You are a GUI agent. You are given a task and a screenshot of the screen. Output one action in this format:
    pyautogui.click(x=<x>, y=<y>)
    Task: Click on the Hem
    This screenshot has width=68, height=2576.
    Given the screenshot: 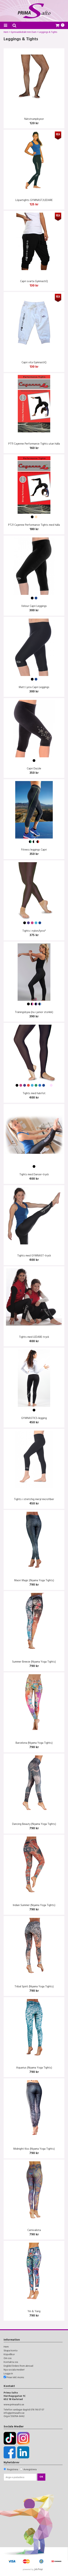 What is the action you would take?
    pyautogui.click(x=6, y=32)
    